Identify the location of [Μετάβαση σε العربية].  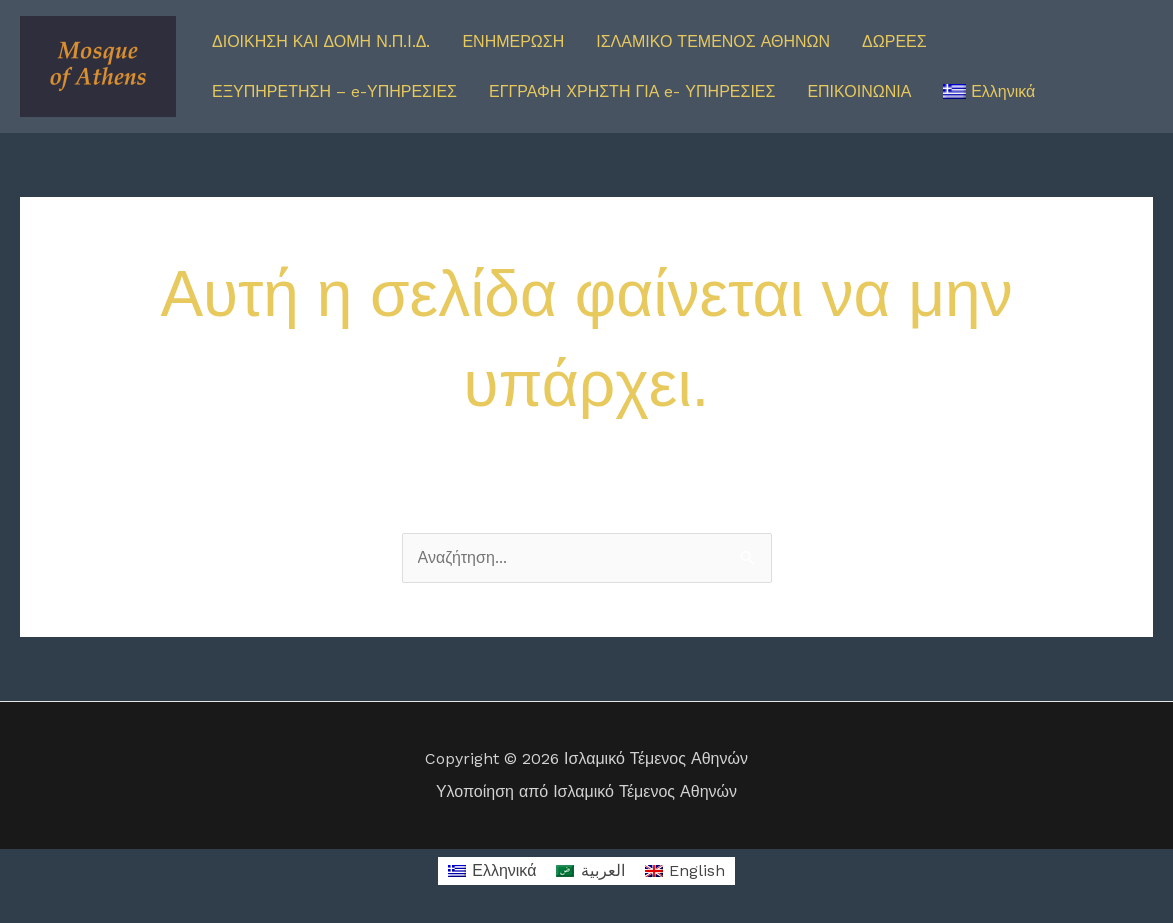
(590, 871).